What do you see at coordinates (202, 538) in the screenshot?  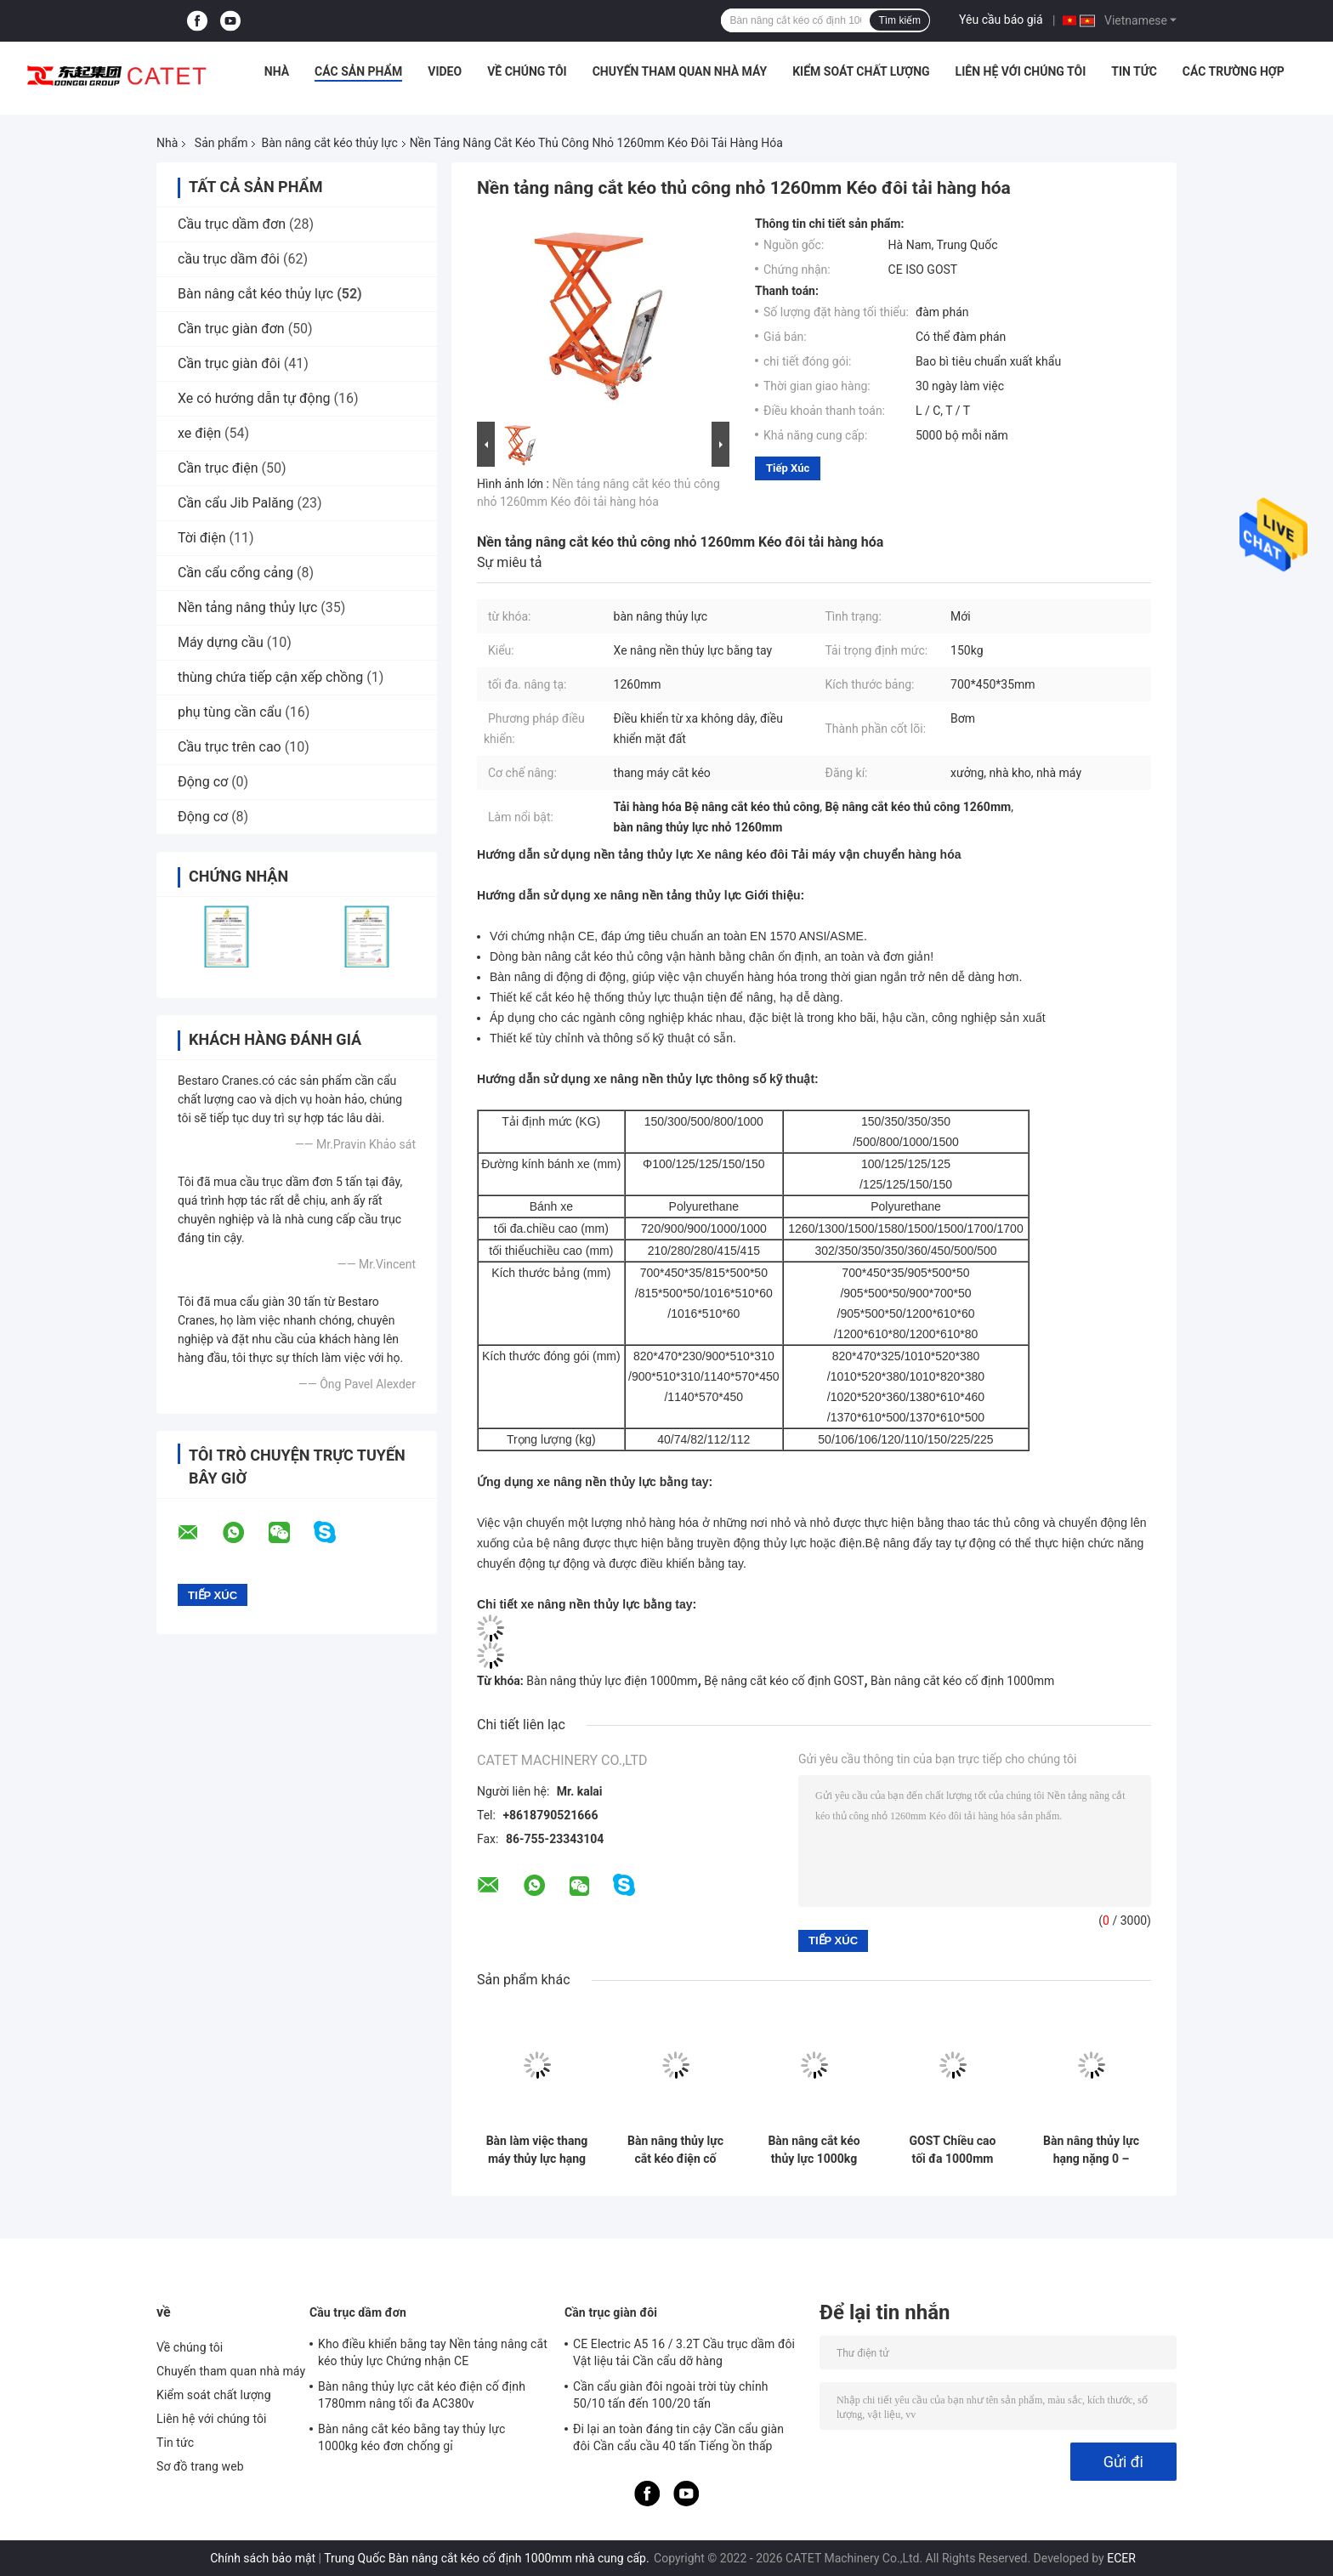 I see `Tời điện` at bounding box center [202, 538].